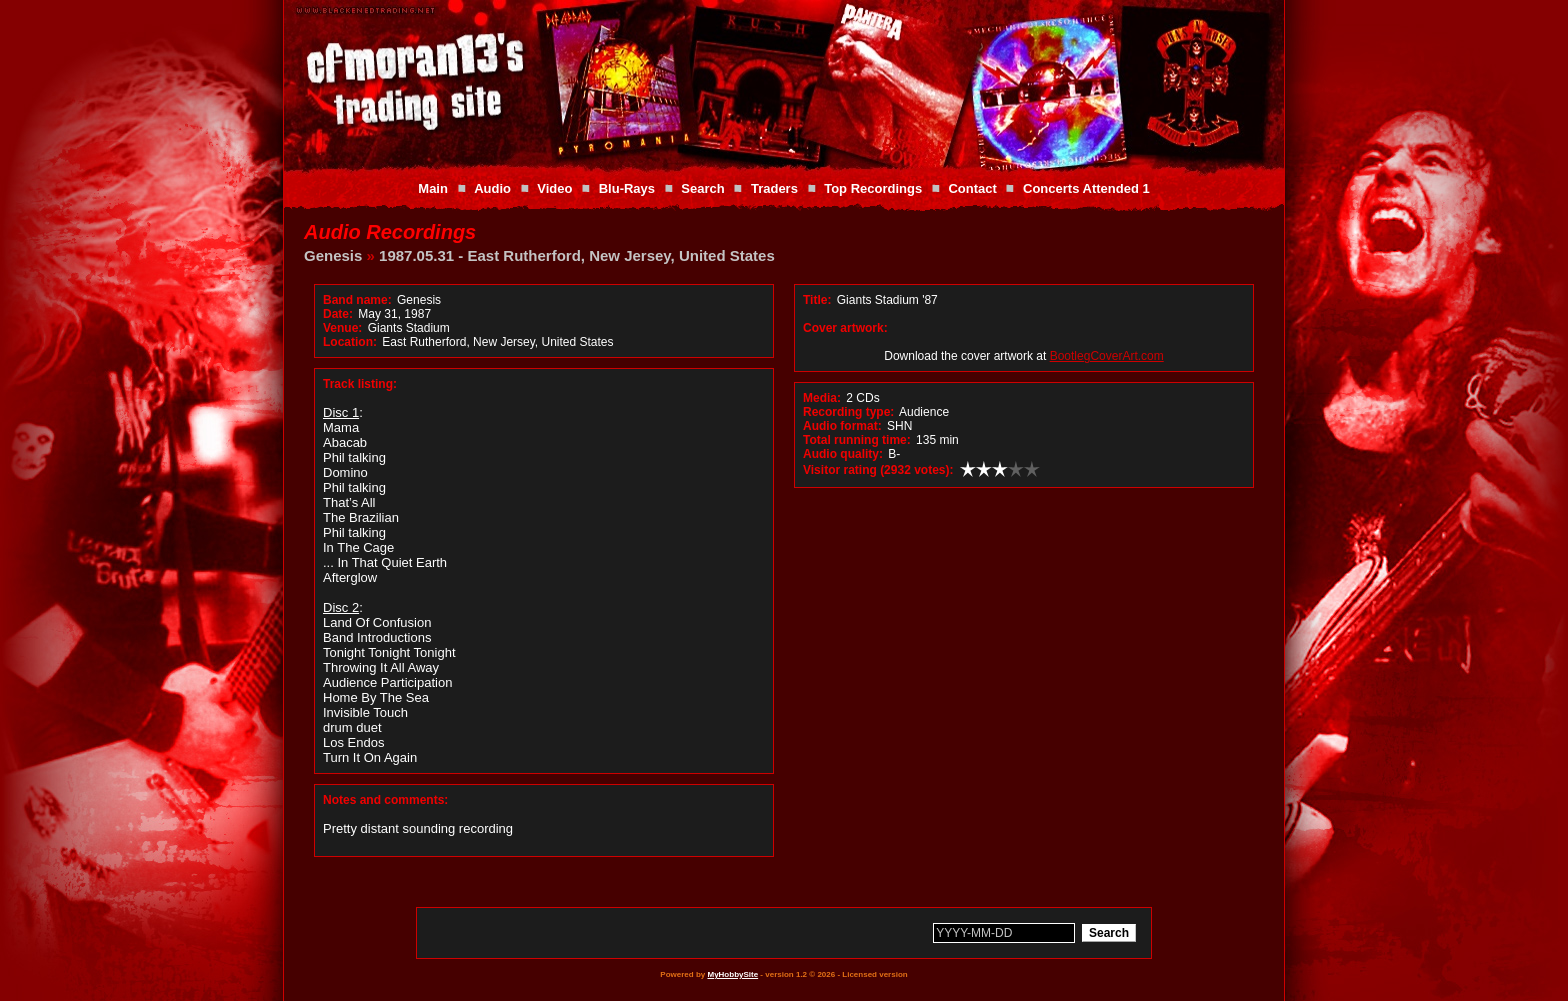 This screenshot has height=1001, width=1568. What do you see at coordinates (873, 188) in the screenshot?
I see `Top Recordings` at bounding box center [873, 188].